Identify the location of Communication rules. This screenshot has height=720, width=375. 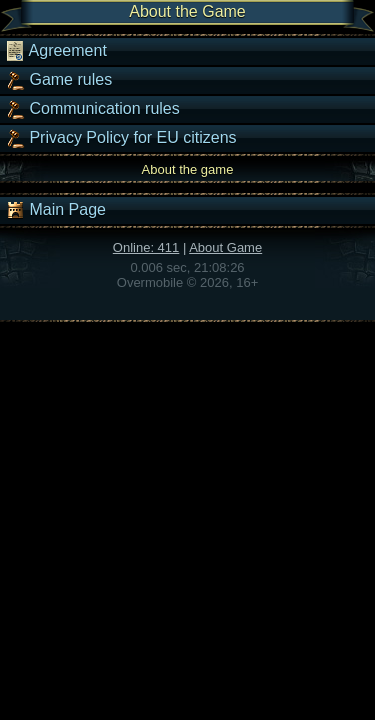
(92, 109).